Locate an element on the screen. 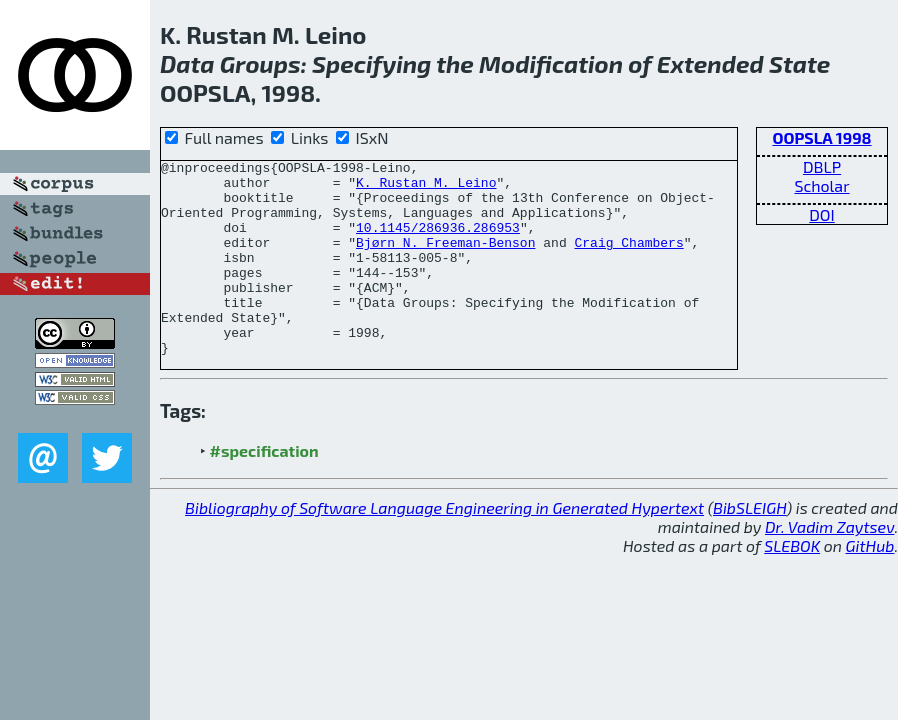  Dr. Vadim Zaytsev is located at coordinates (829, 565).